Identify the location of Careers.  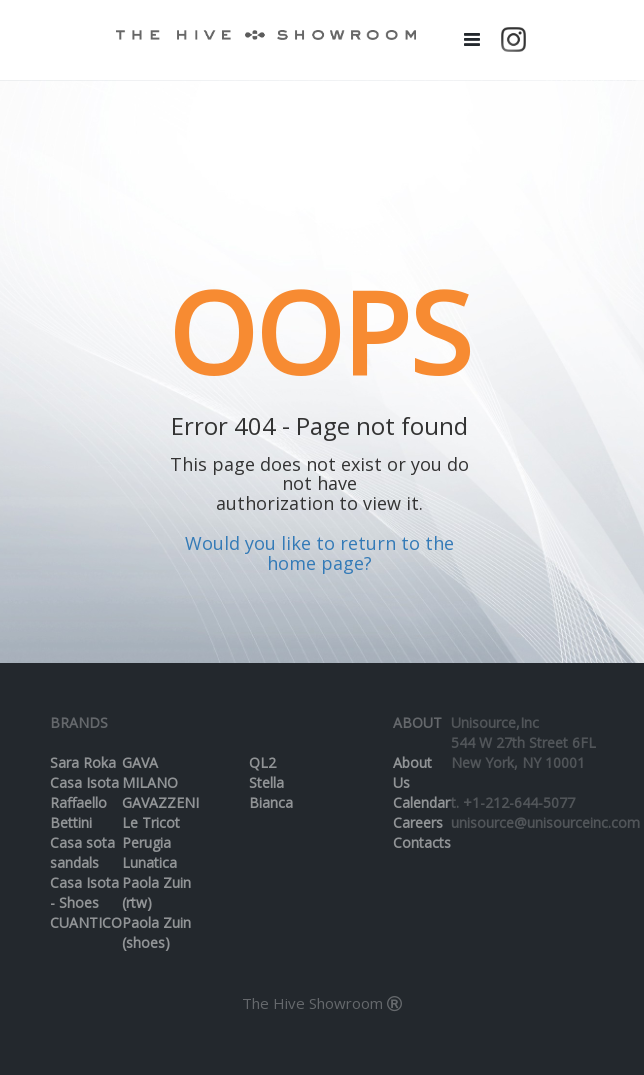
(418, 822).